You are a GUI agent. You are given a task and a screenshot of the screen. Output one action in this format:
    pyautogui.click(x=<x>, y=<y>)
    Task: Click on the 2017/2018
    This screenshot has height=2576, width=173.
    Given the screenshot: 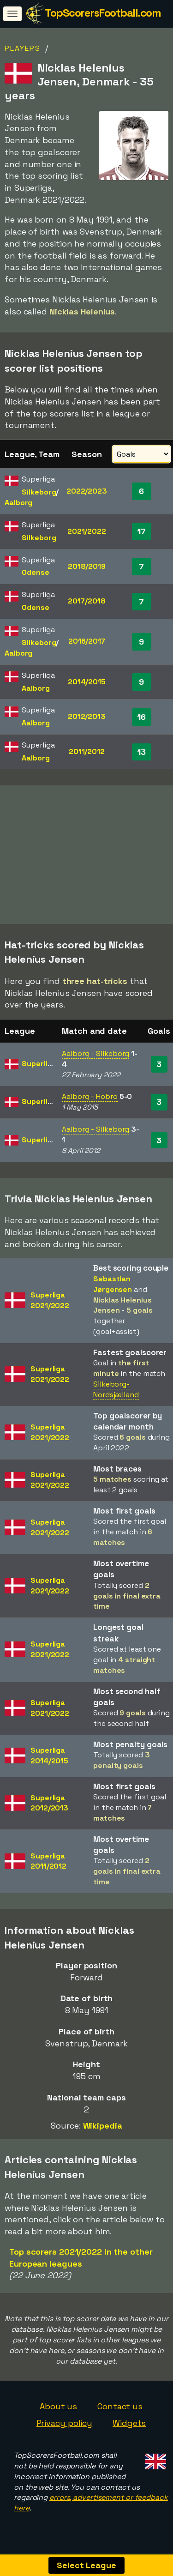 What is the action you would take?
    pyautogui.click(x=86, y=601)
    